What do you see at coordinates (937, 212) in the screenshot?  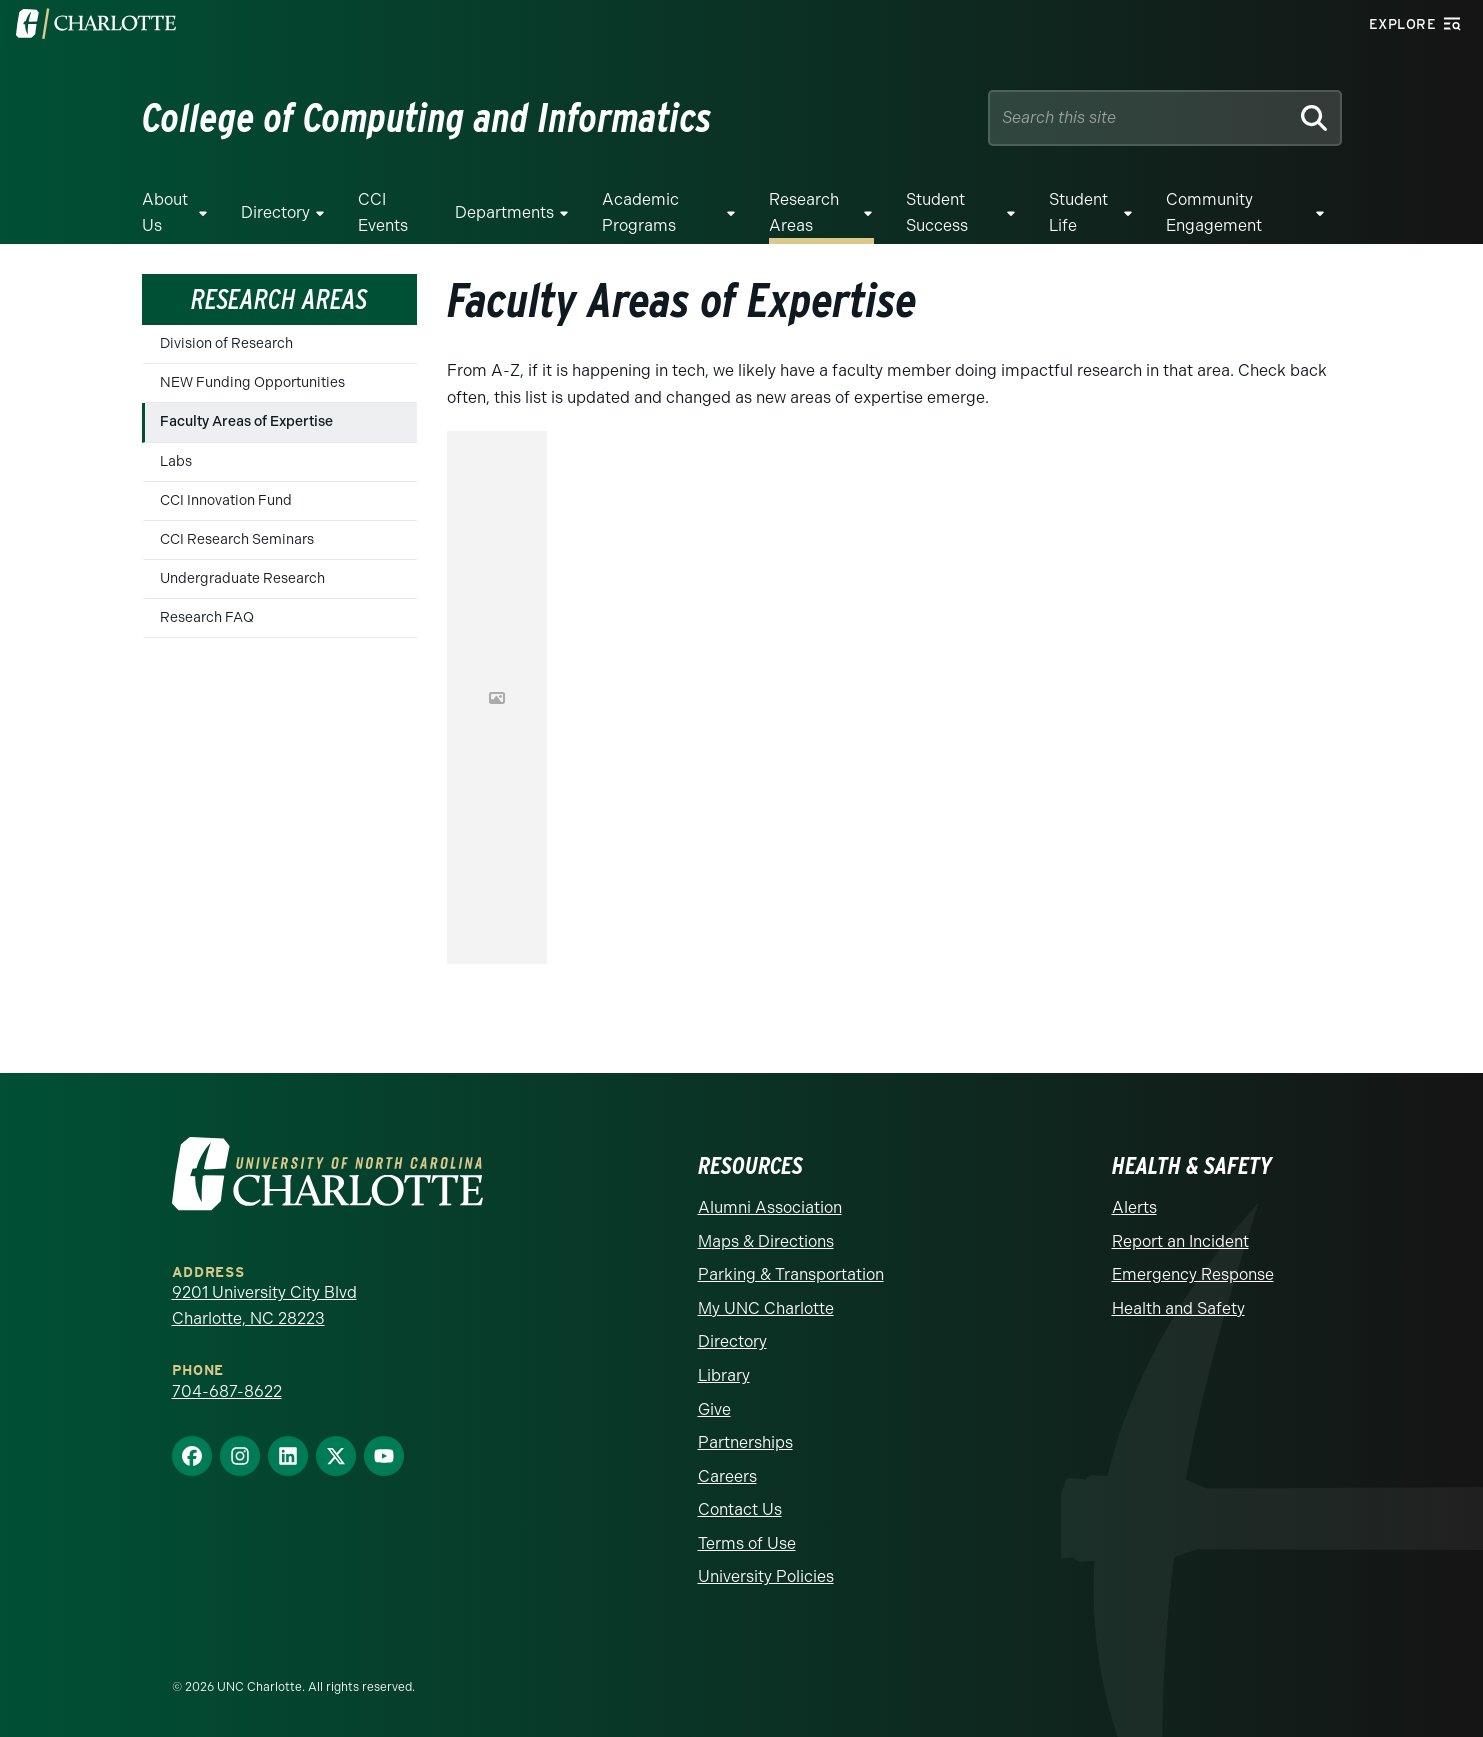 I see `Student Success` at bounding box center [937, 212].